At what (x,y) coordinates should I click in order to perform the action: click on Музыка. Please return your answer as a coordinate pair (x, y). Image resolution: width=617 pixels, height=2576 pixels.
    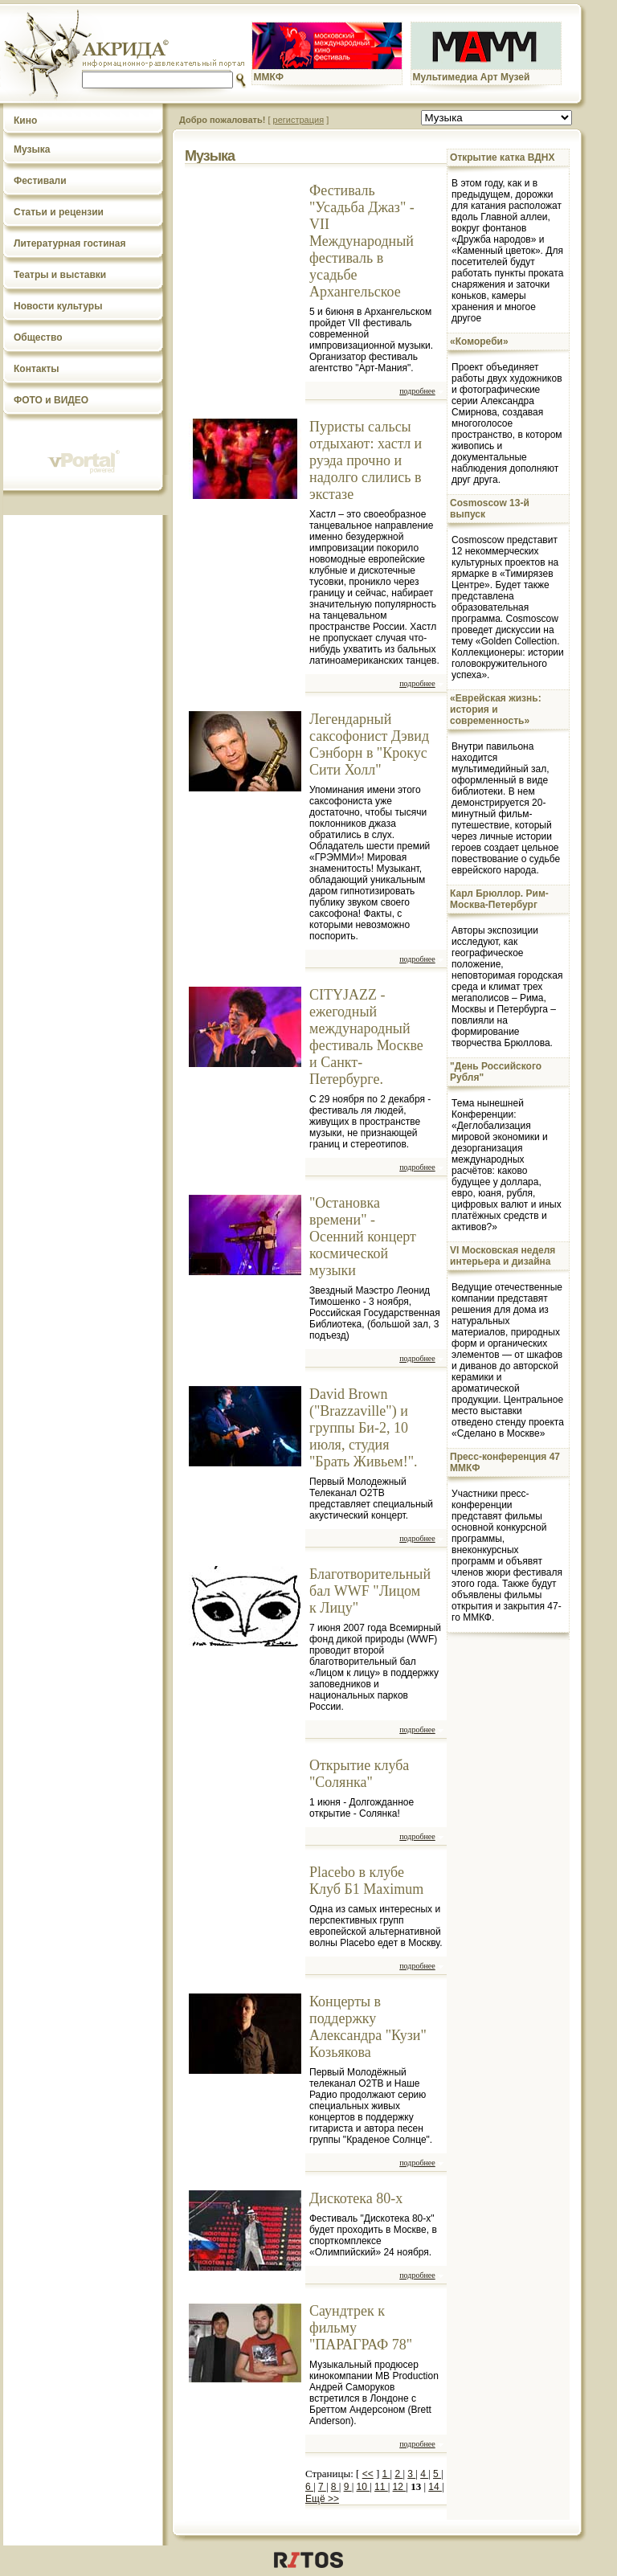
    Looking at the image, I should click on (32, 149).